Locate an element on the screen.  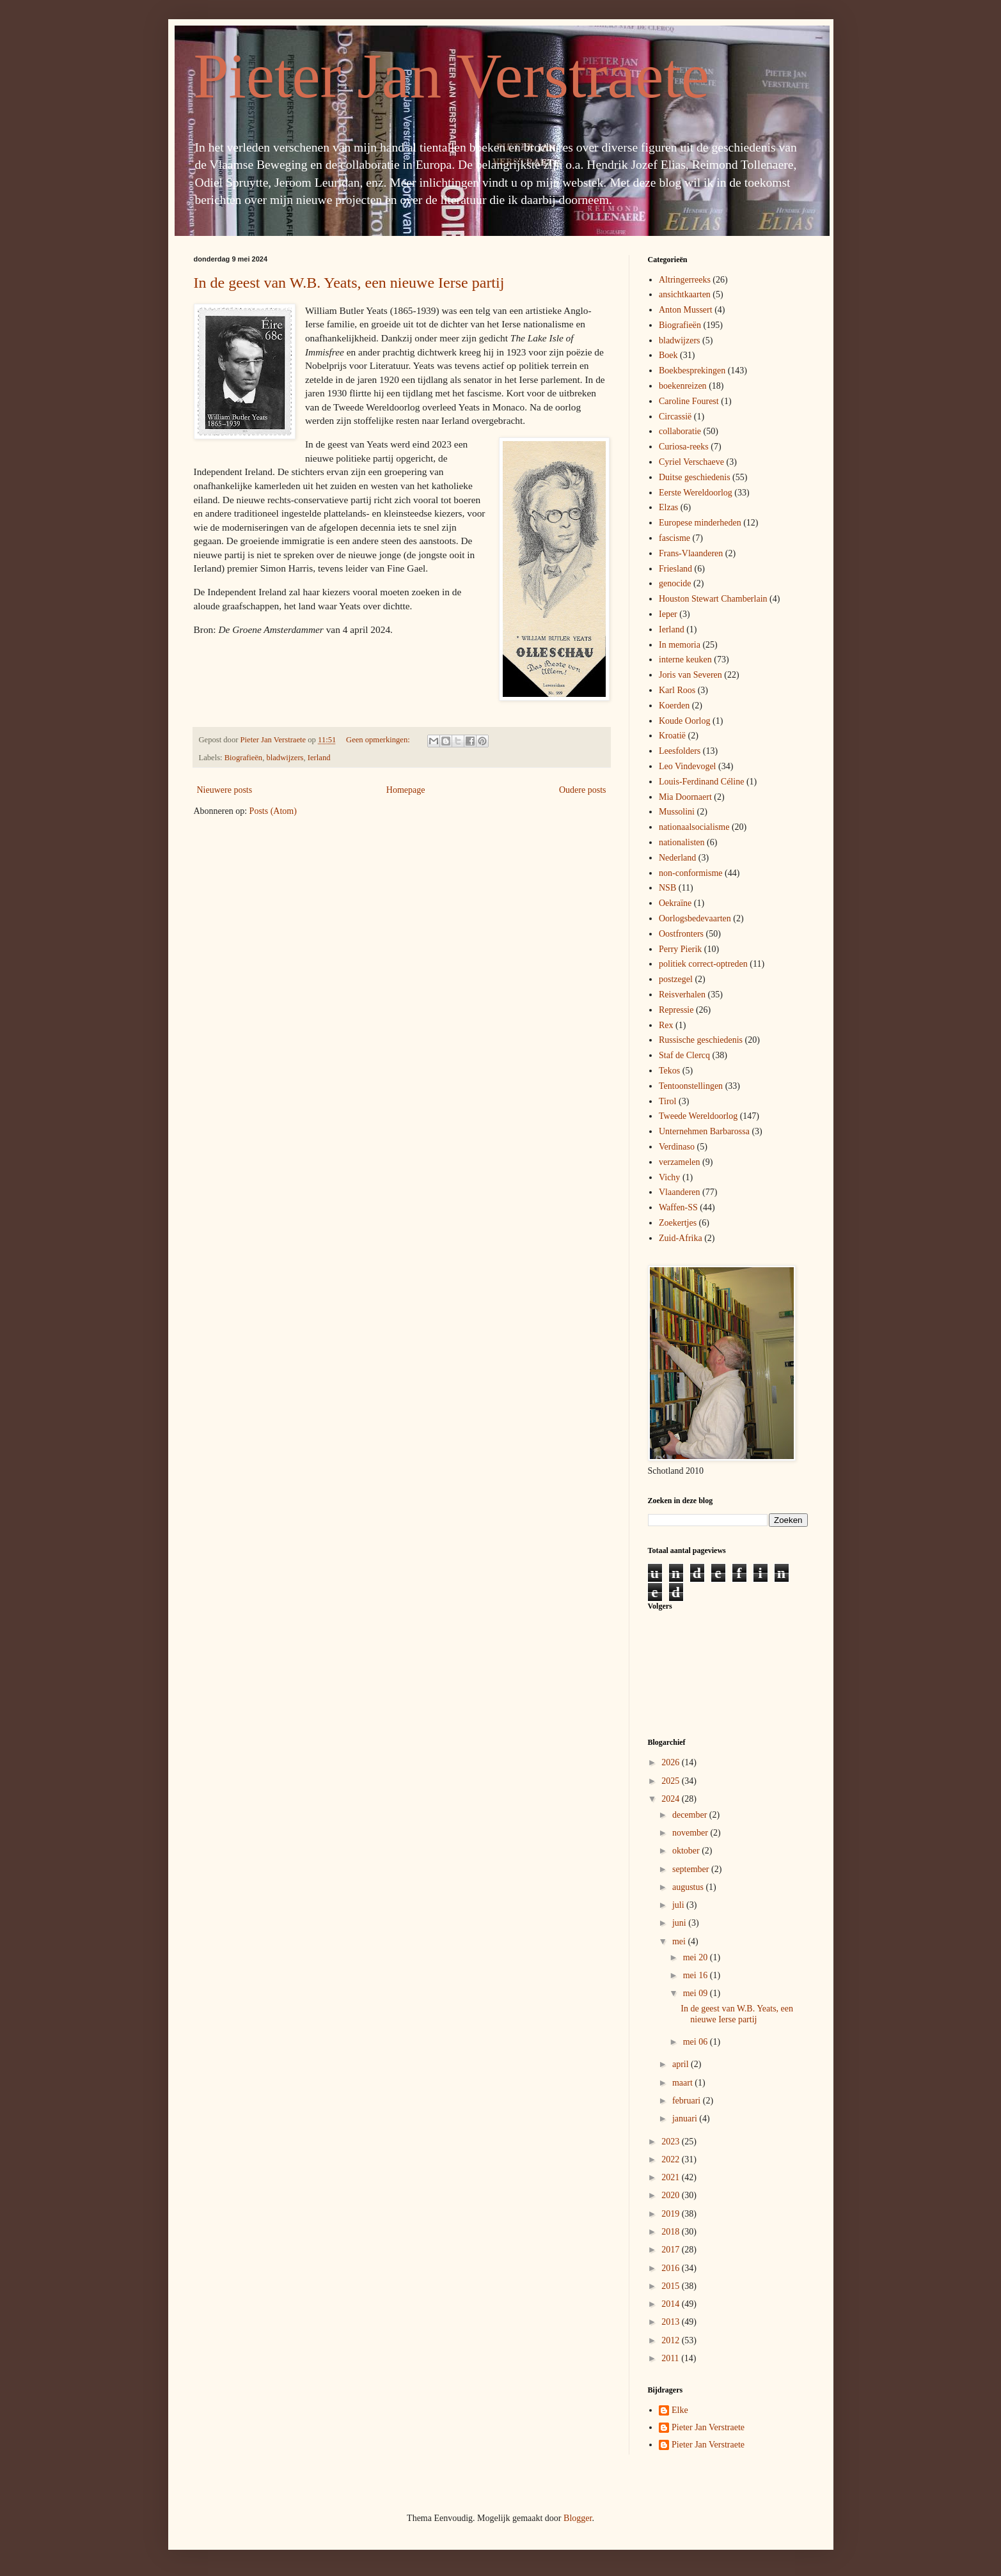
Oostfronters is located at coordinates (681, 934).